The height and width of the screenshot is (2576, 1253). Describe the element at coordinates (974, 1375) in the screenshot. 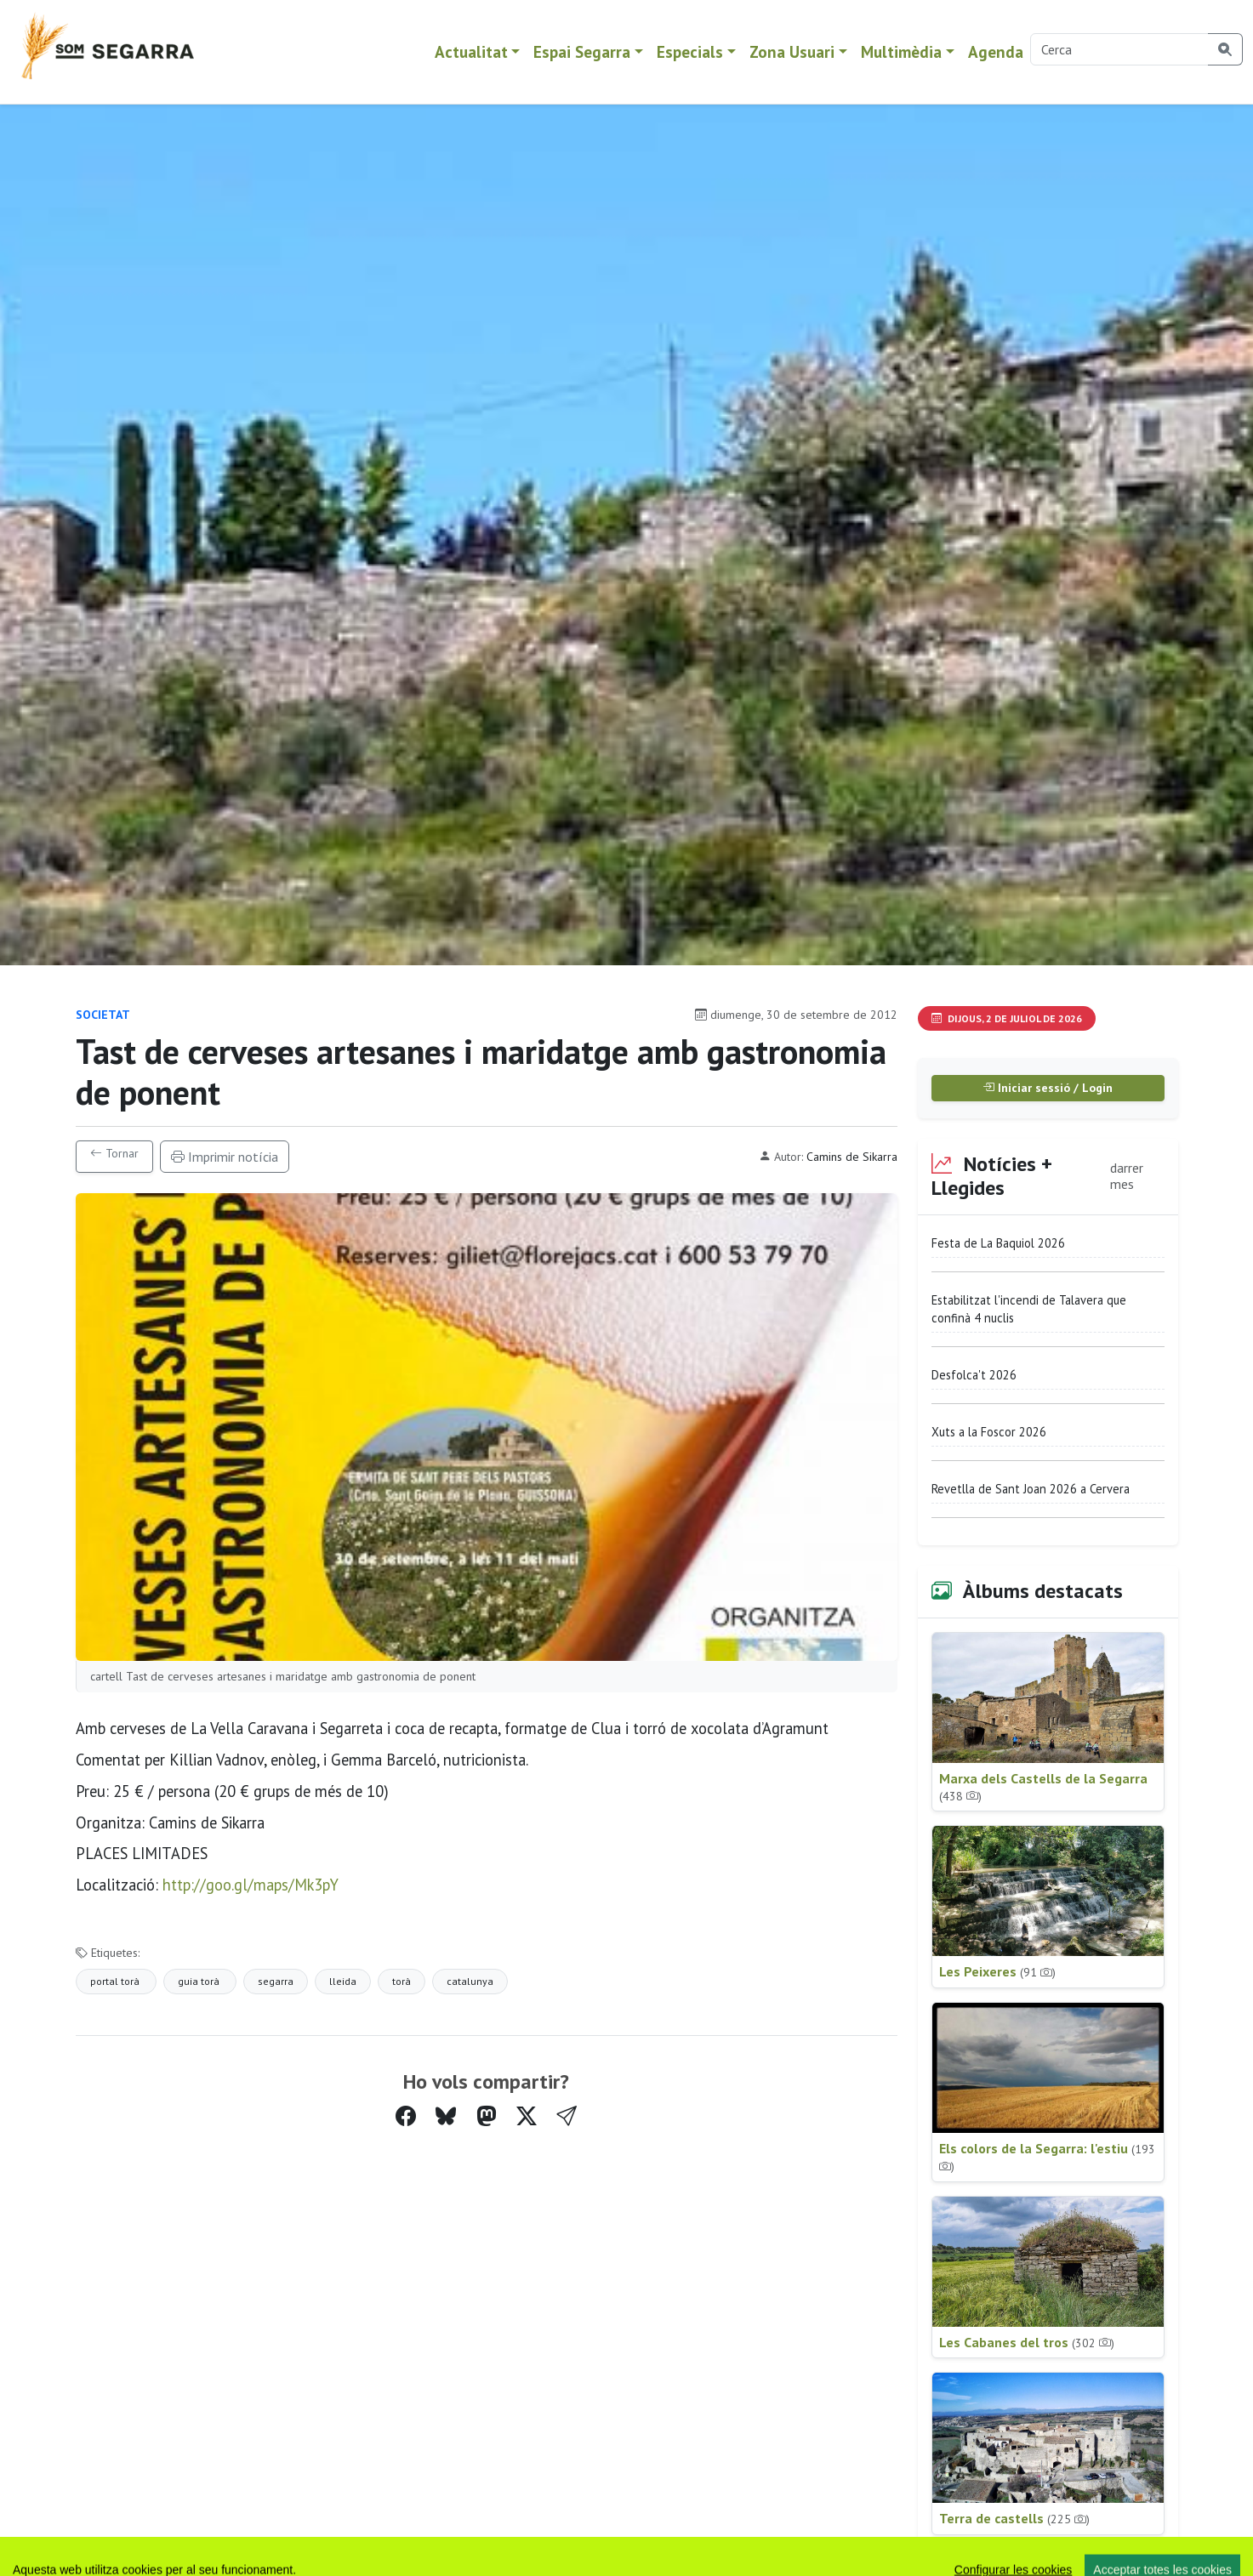

I see `Desfolca't 2026` at that location.